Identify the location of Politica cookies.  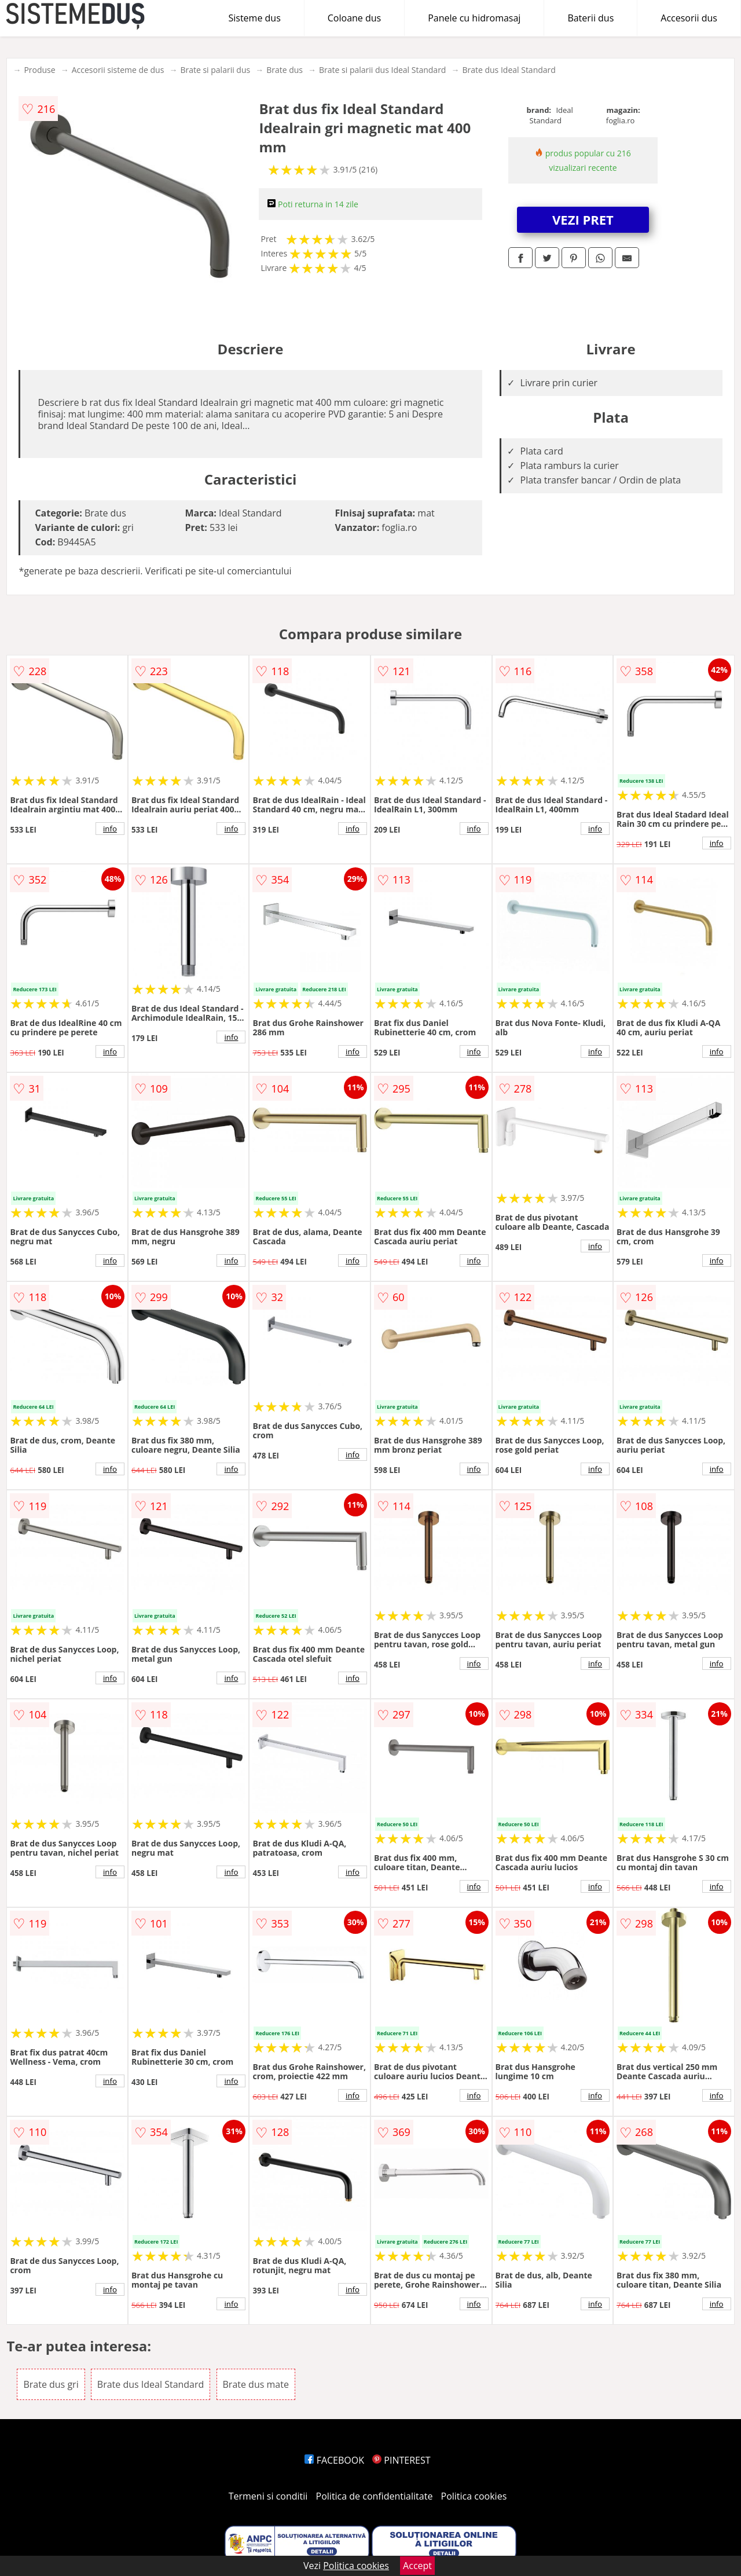
(474, 2496).